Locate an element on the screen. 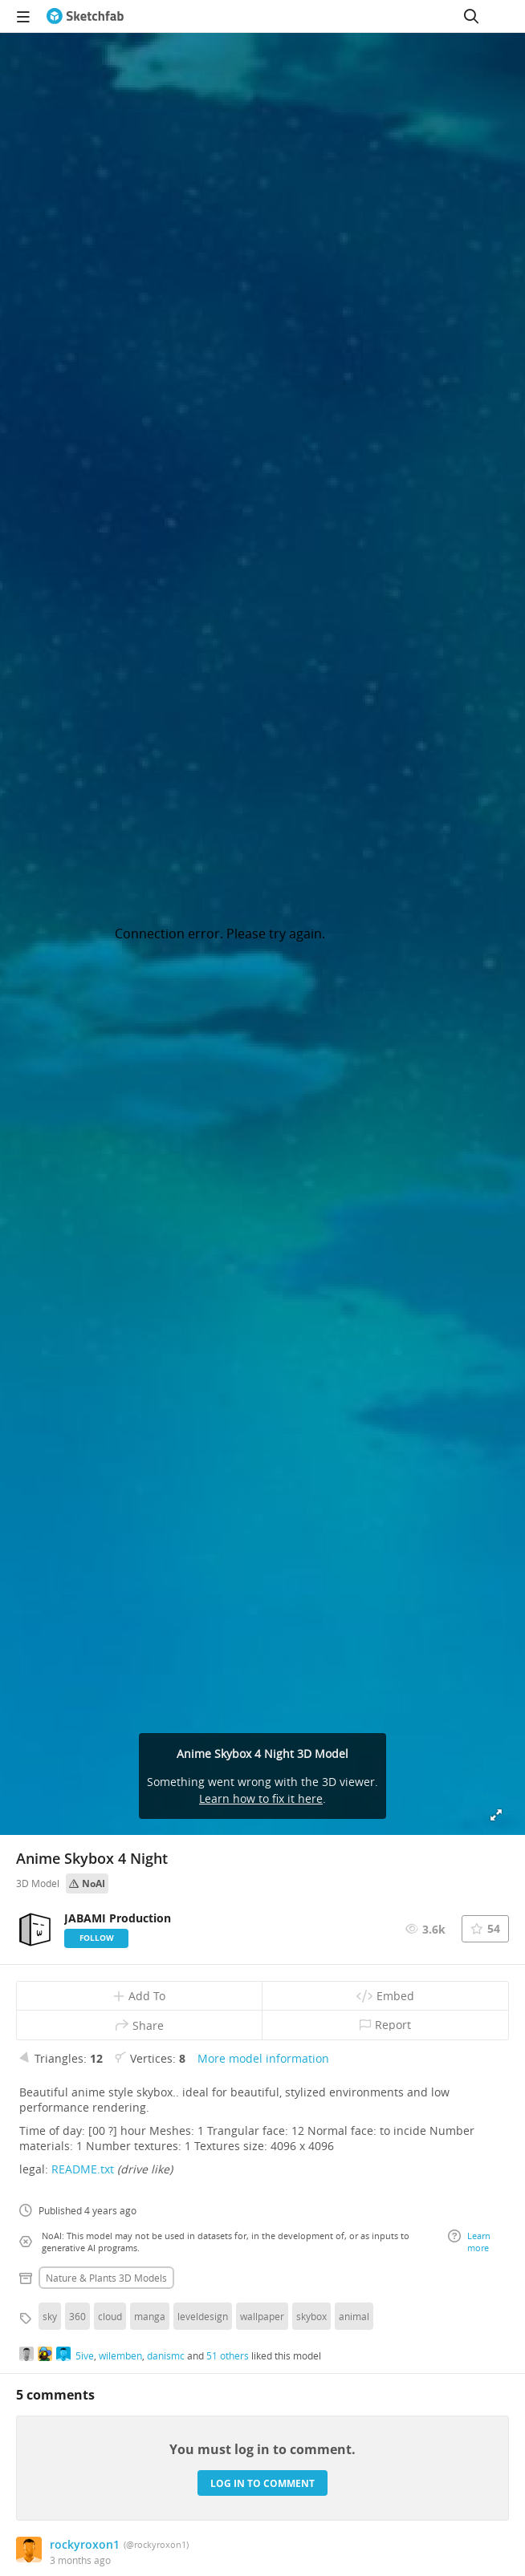  README.txt is located at coordinates (82, 2169).